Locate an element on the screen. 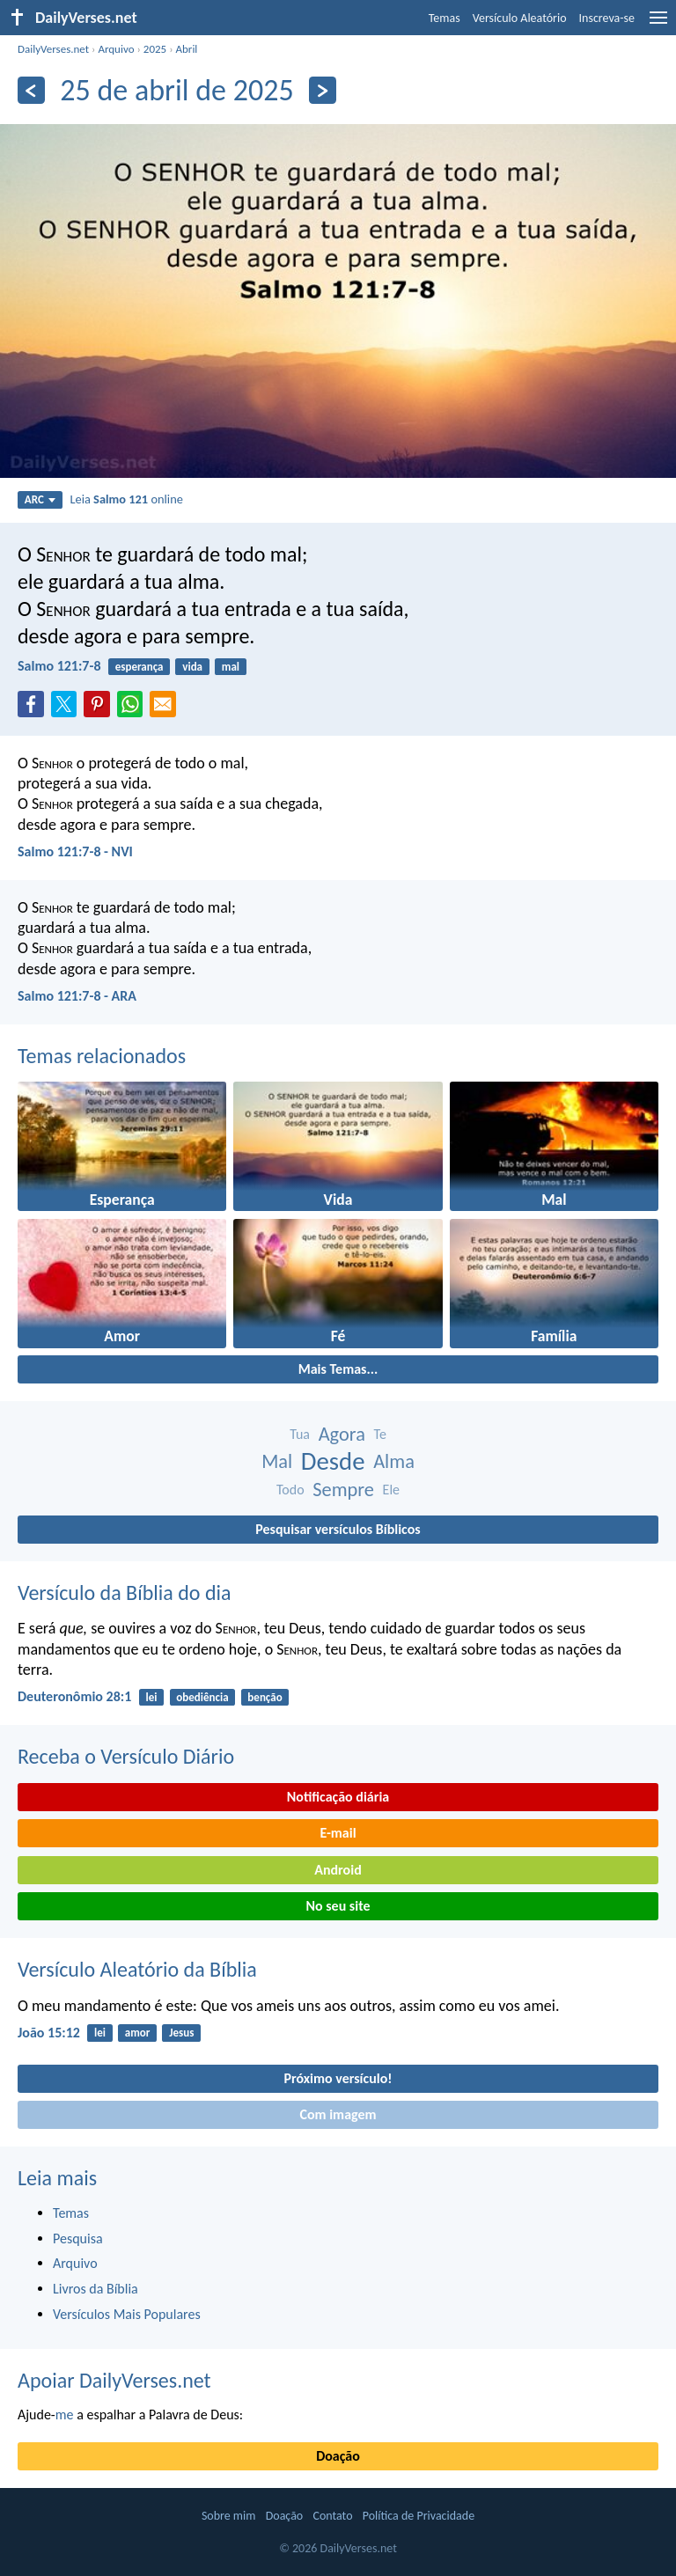 This screenshot has height=2576, width=676. esperança is located at coordinates (139, 666).